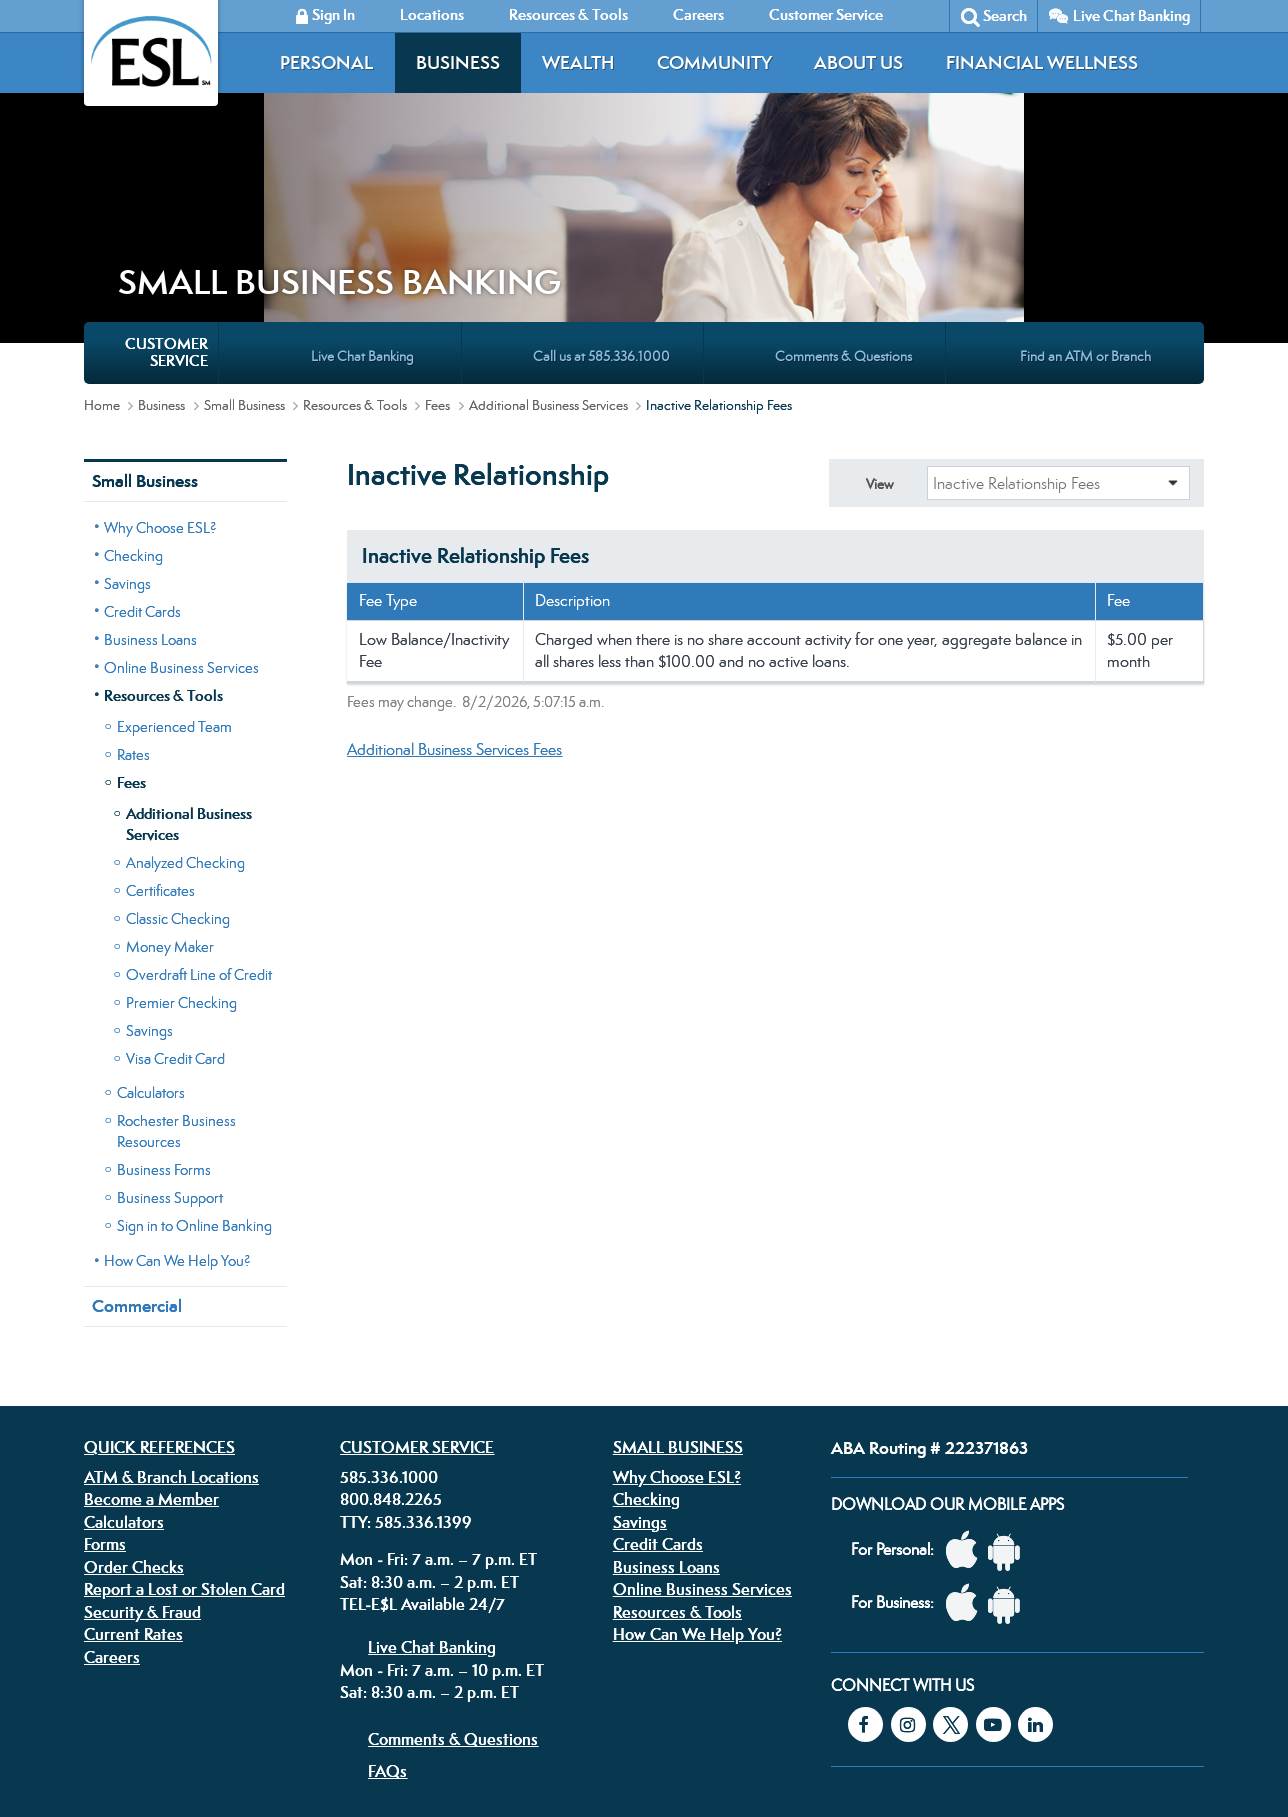 The image size is (1288, 1817). Describe the element at coordinates (937, 1755) in the screenshot. I see `Federally insured by the NCUA` at that location.